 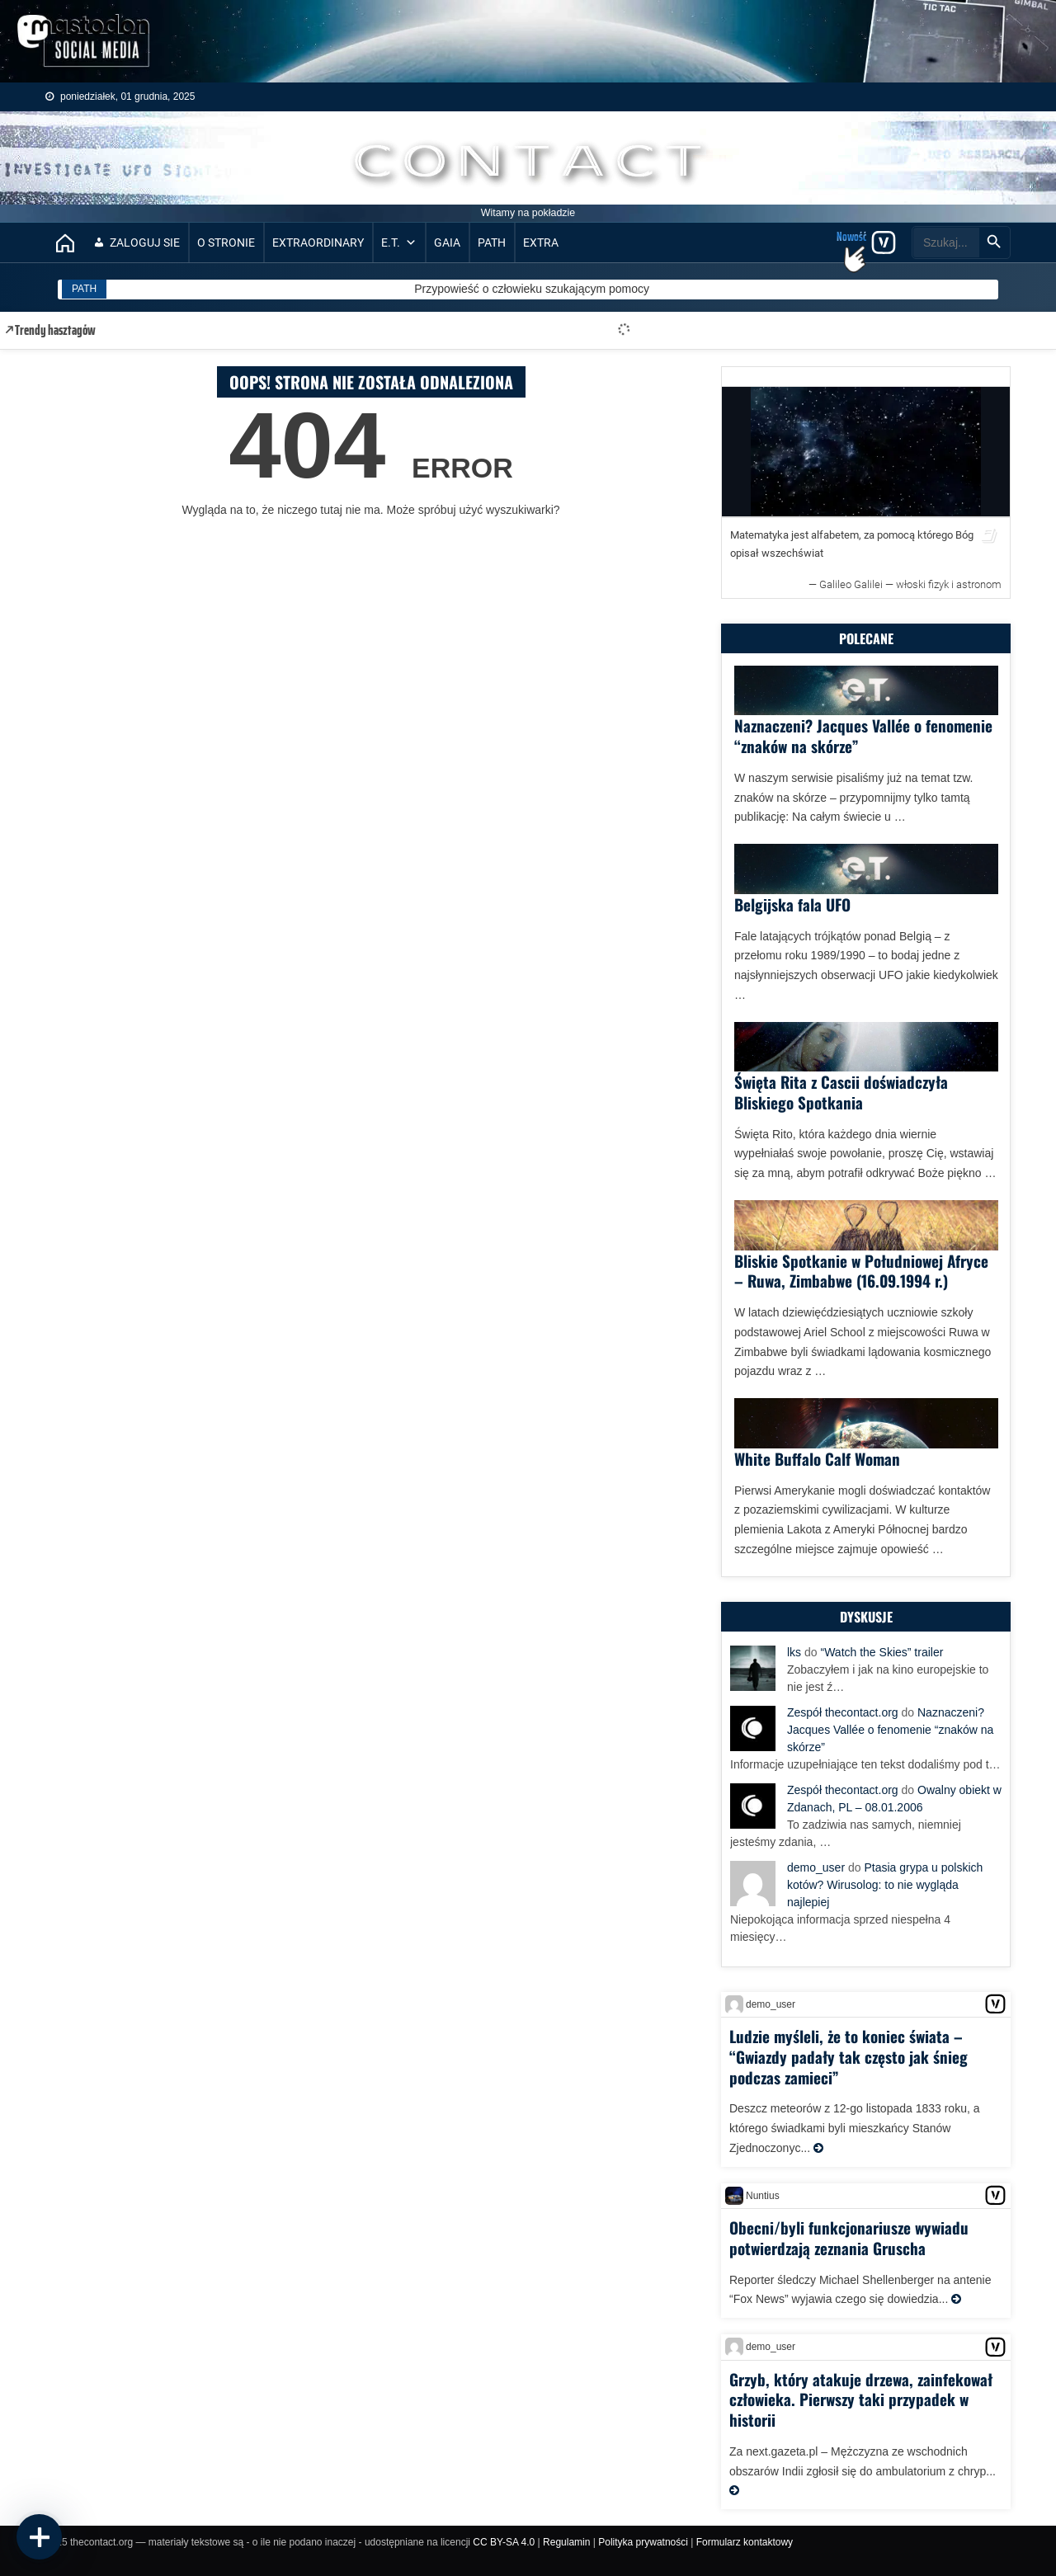 I want to click on PATH, so click(x=492, y=242).